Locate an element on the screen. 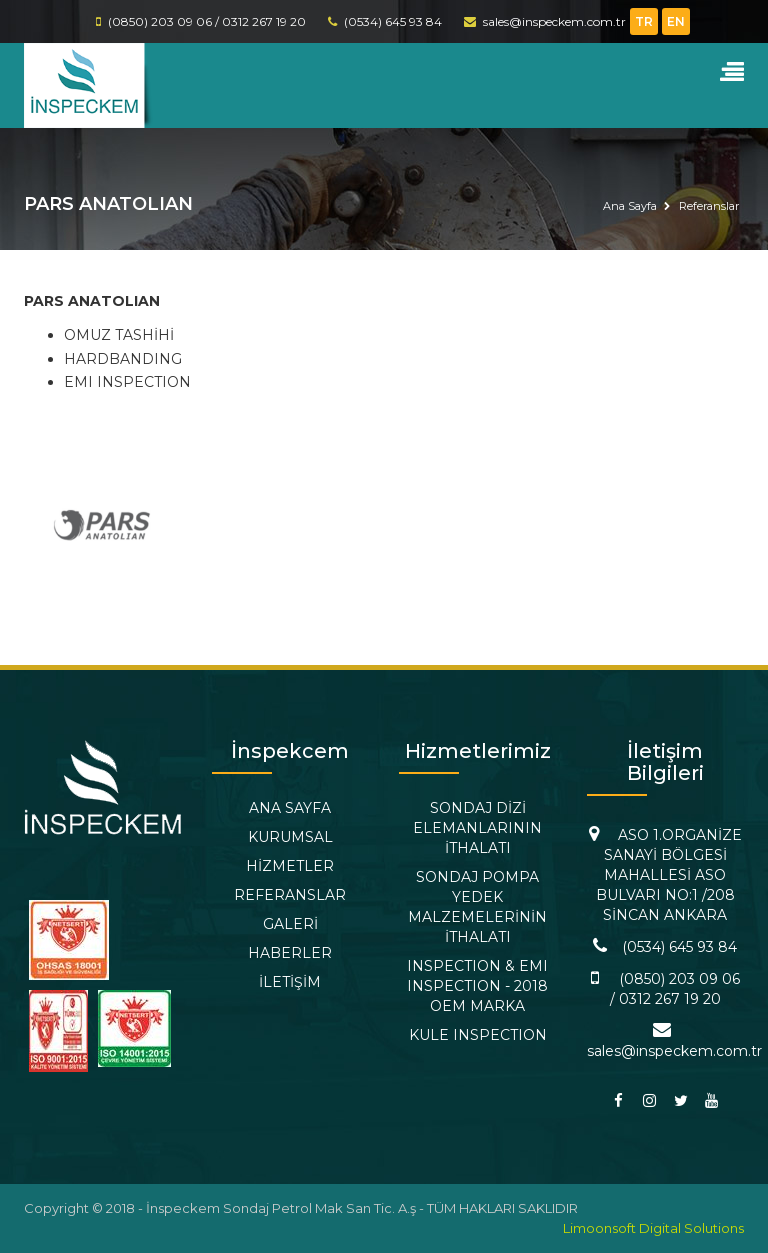 The image size is (768, 1253). EN is located at coordinates (676, 21).